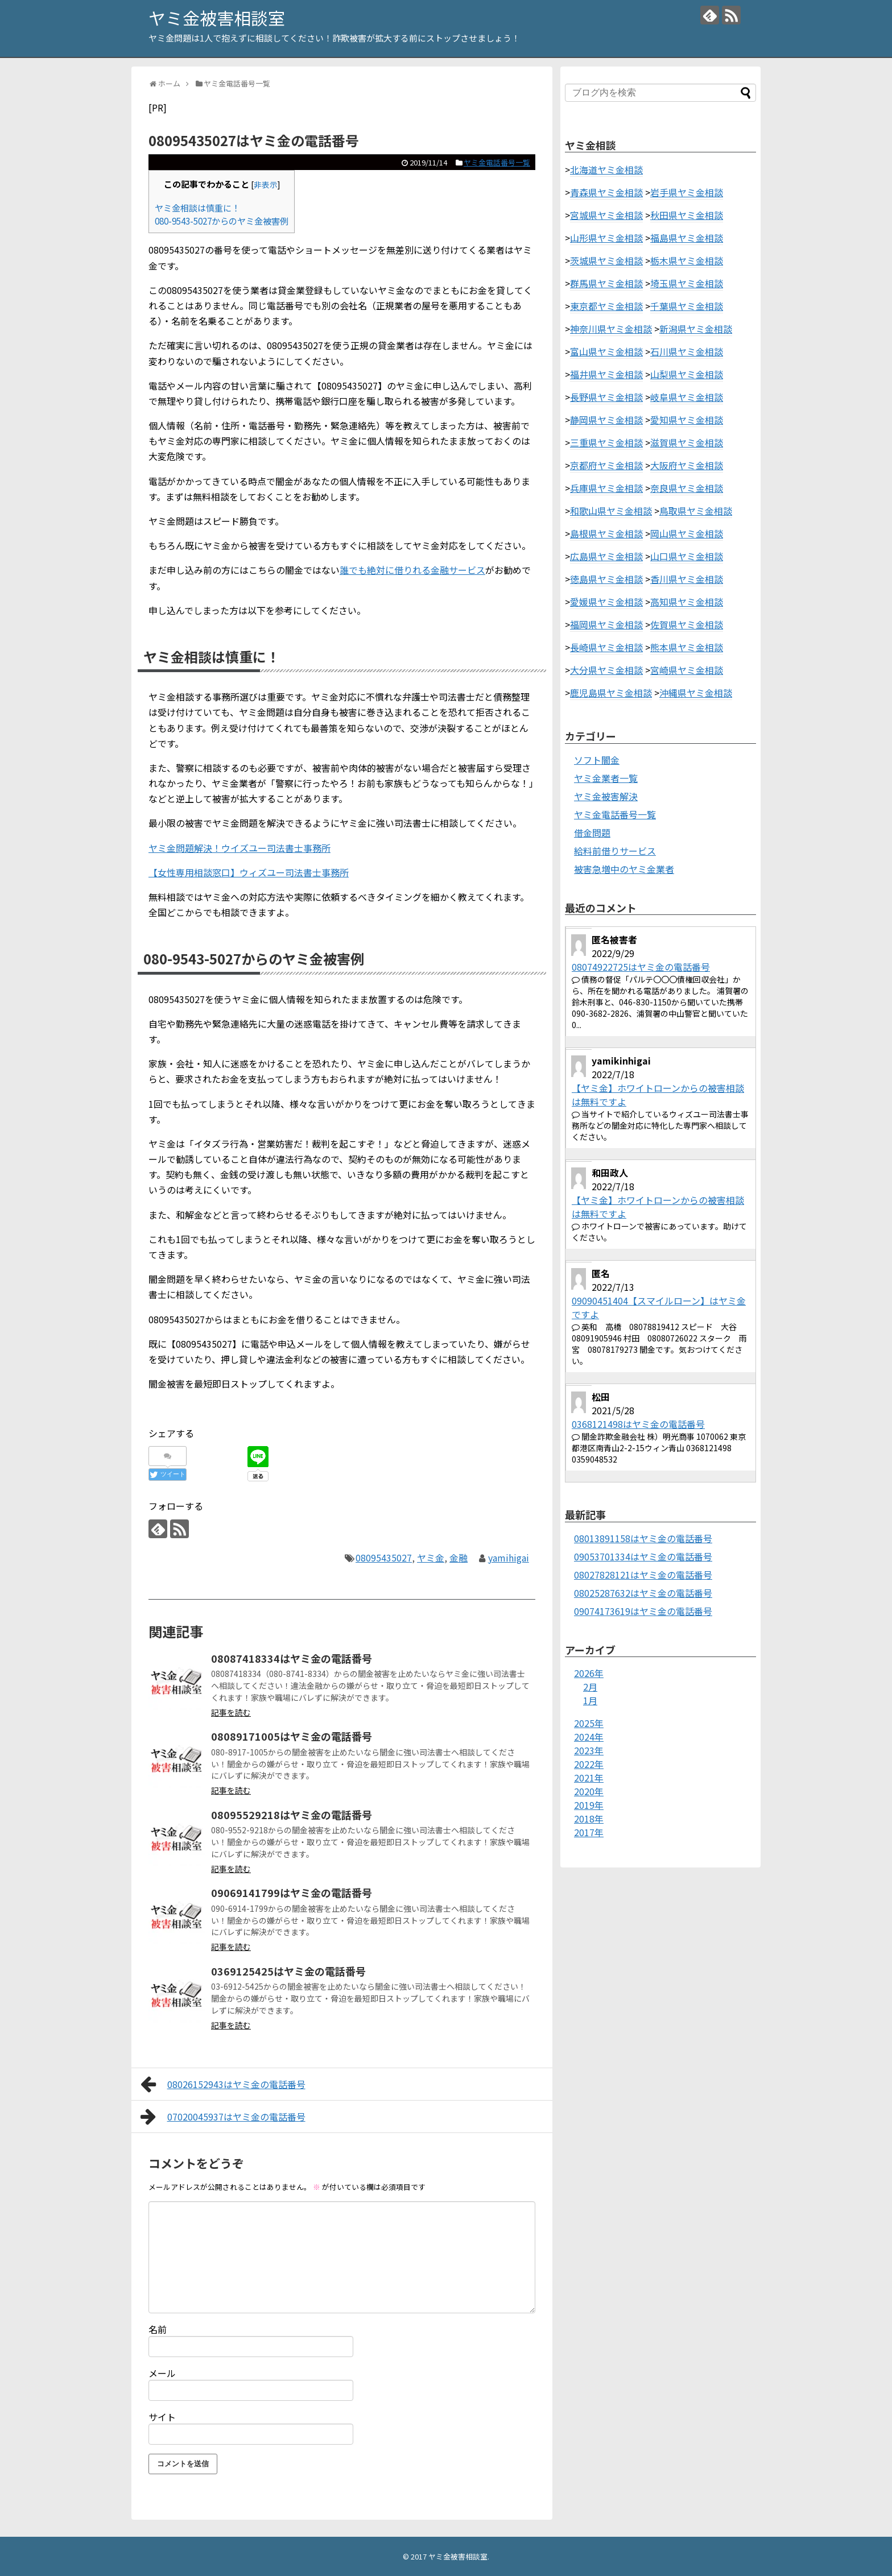 This screenshot has width=892, height=2576. Describe the element at coordinates (606, 169) in the screenshot. I see `北海道ヤミ金相談` at that location.